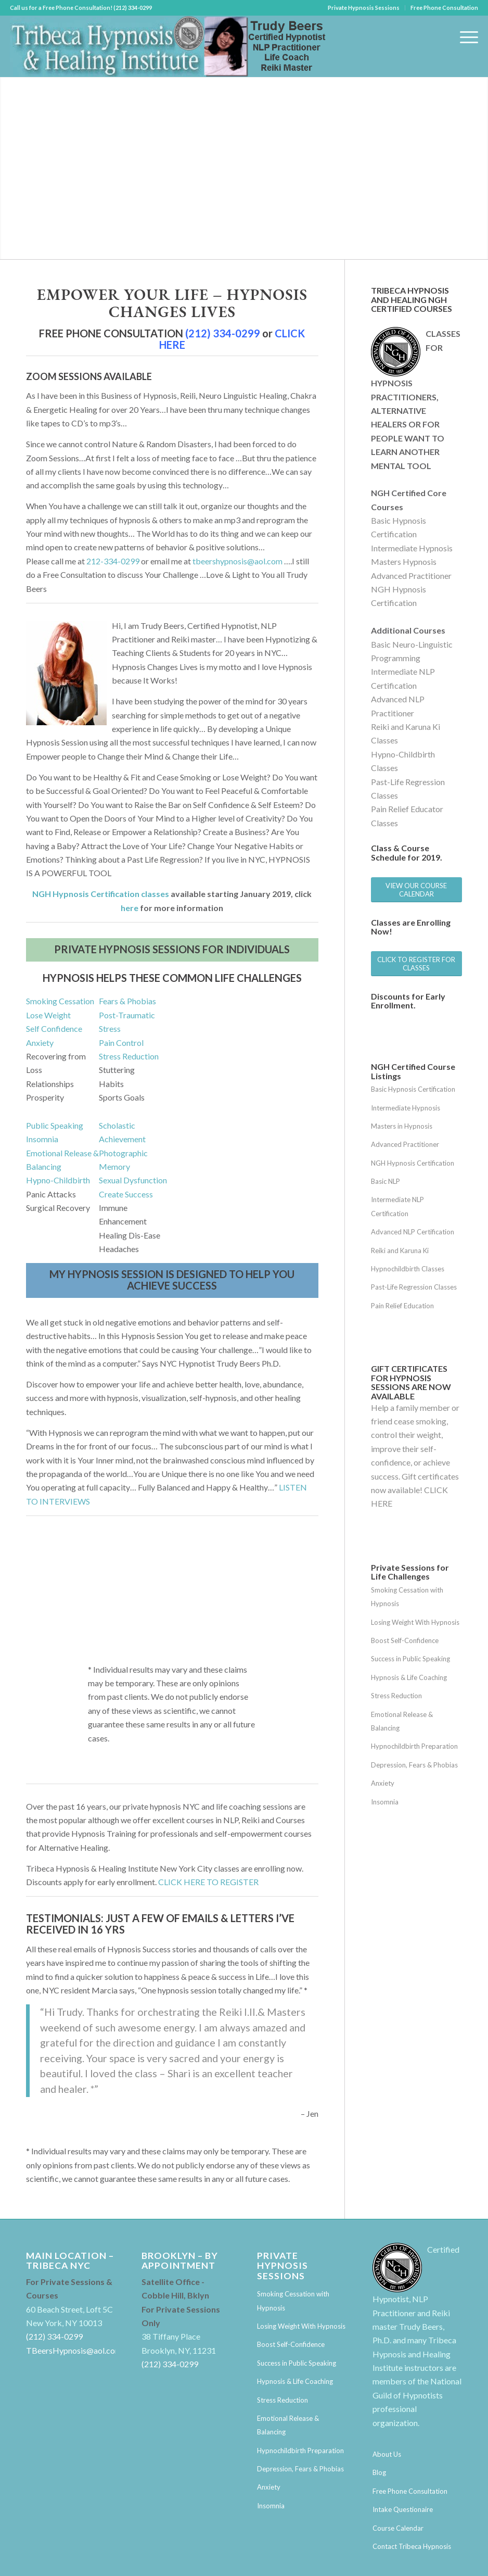 The width and height of the screenshot is (488, 2576). What do you see at coordinates (444, 7) in the screenshot?
I see `Free Phone Consultation` at bounding box center [444, 7].